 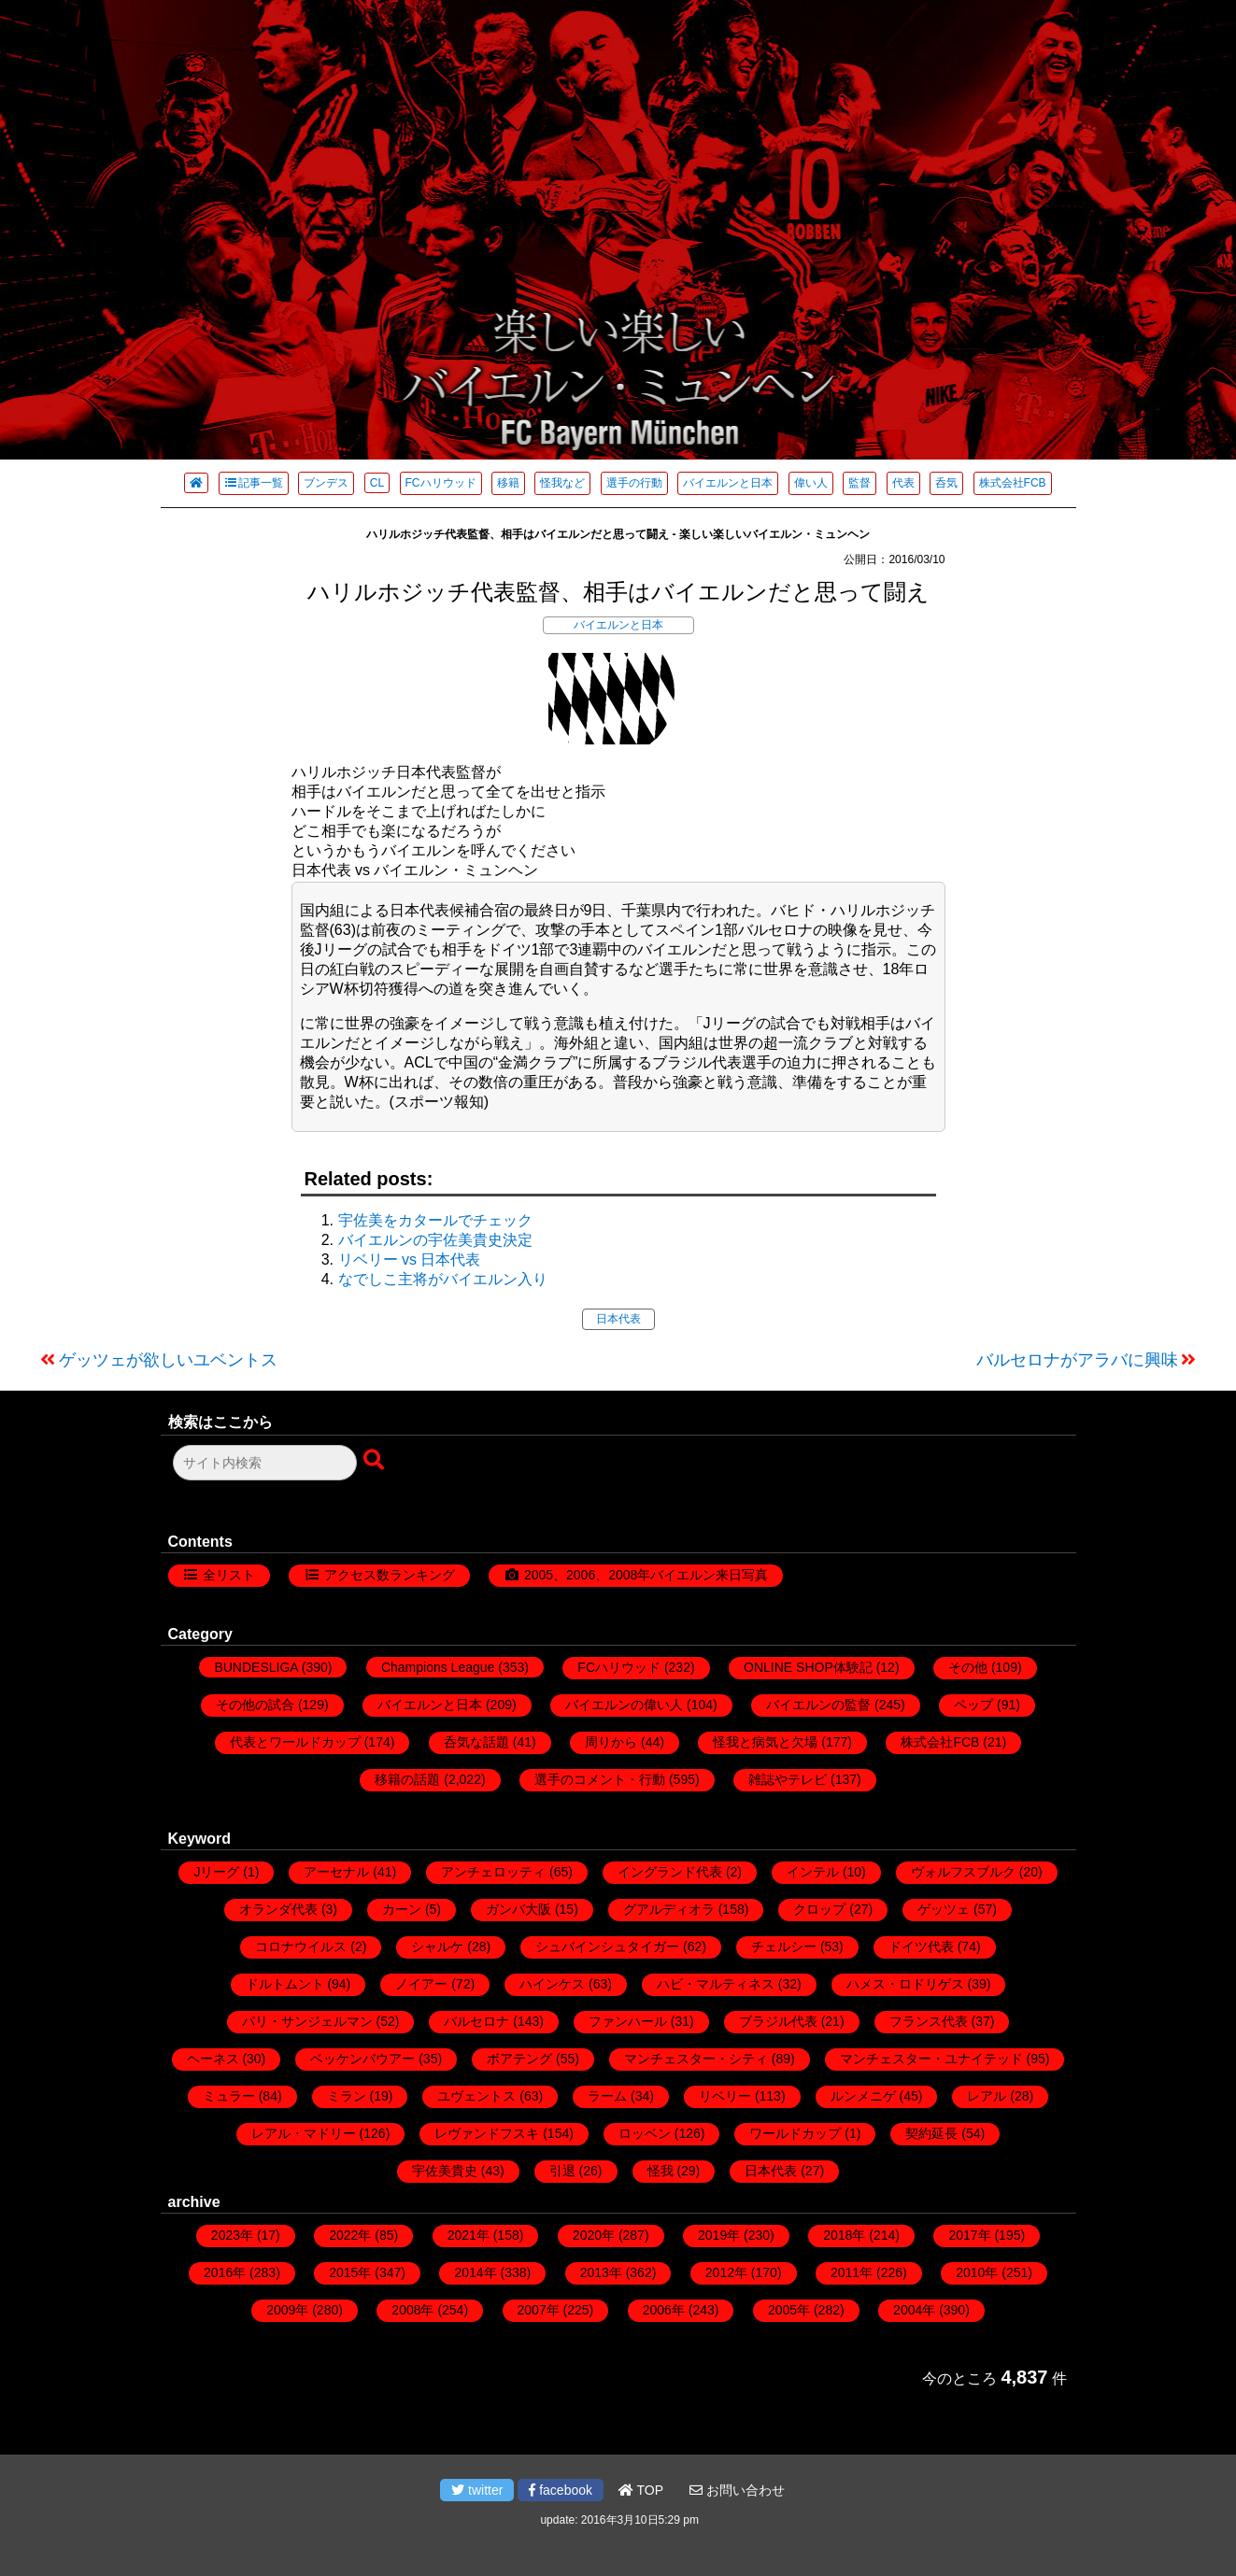 I want to click on パリ・サンジェルマン, so click(x=307, y=2021).